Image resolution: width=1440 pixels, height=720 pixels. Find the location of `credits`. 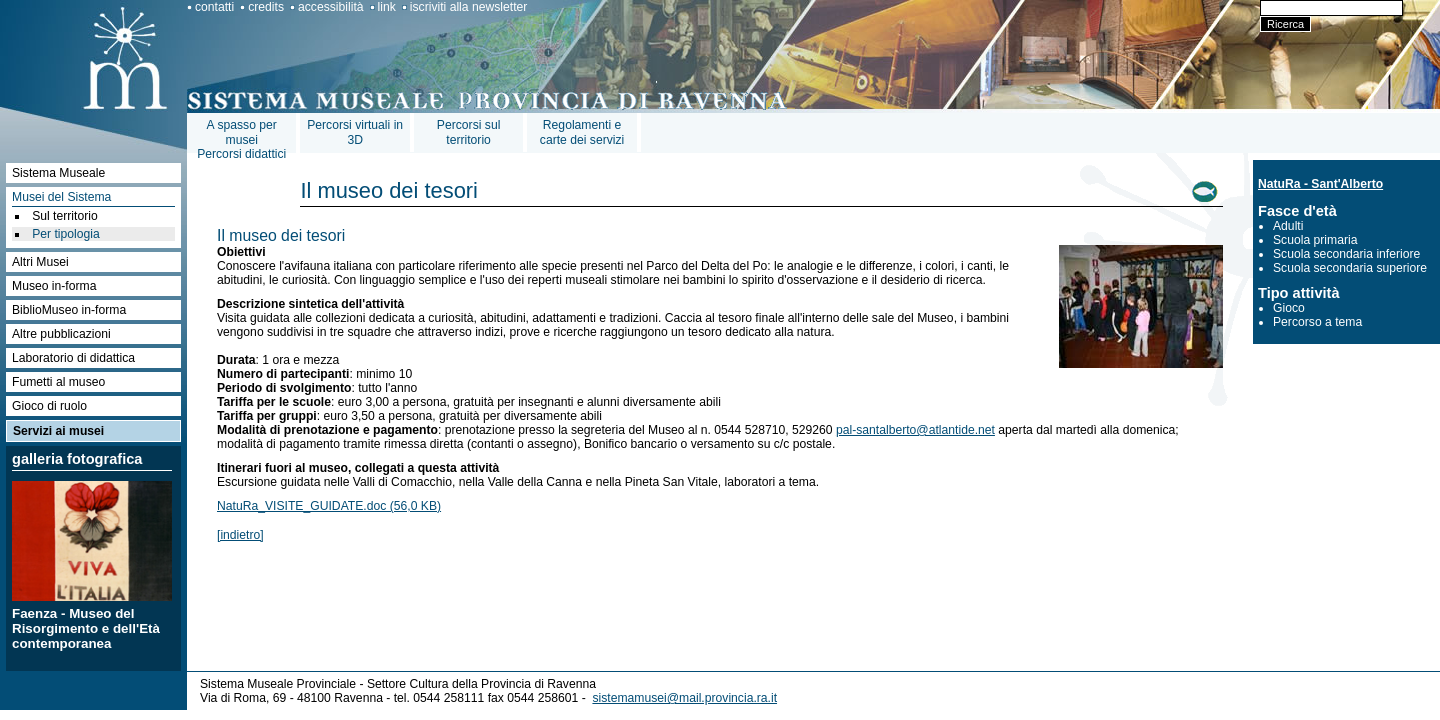

credits is located at coordinates (266, 7).